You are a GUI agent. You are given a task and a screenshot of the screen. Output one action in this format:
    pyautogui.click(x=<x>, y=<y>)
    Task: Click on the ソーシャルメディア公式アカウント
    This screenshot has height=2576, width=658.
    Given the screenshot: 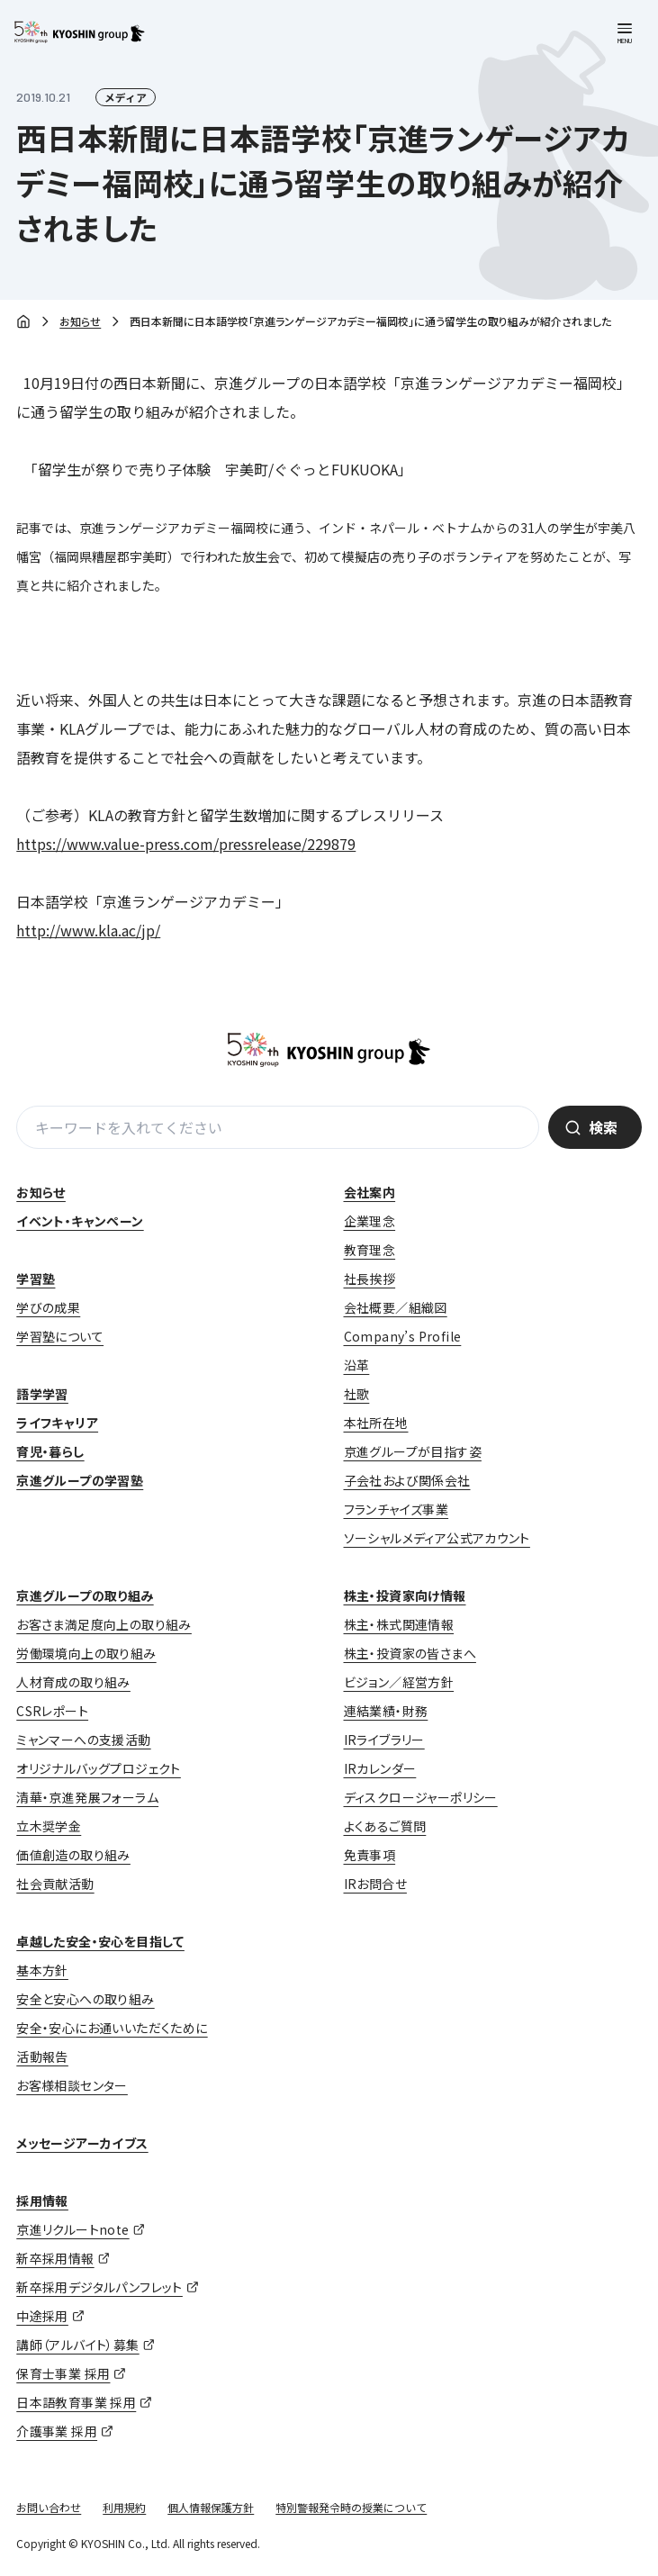 What is the action you would take?
    pyautogui.click(x=437, y=1538)
    